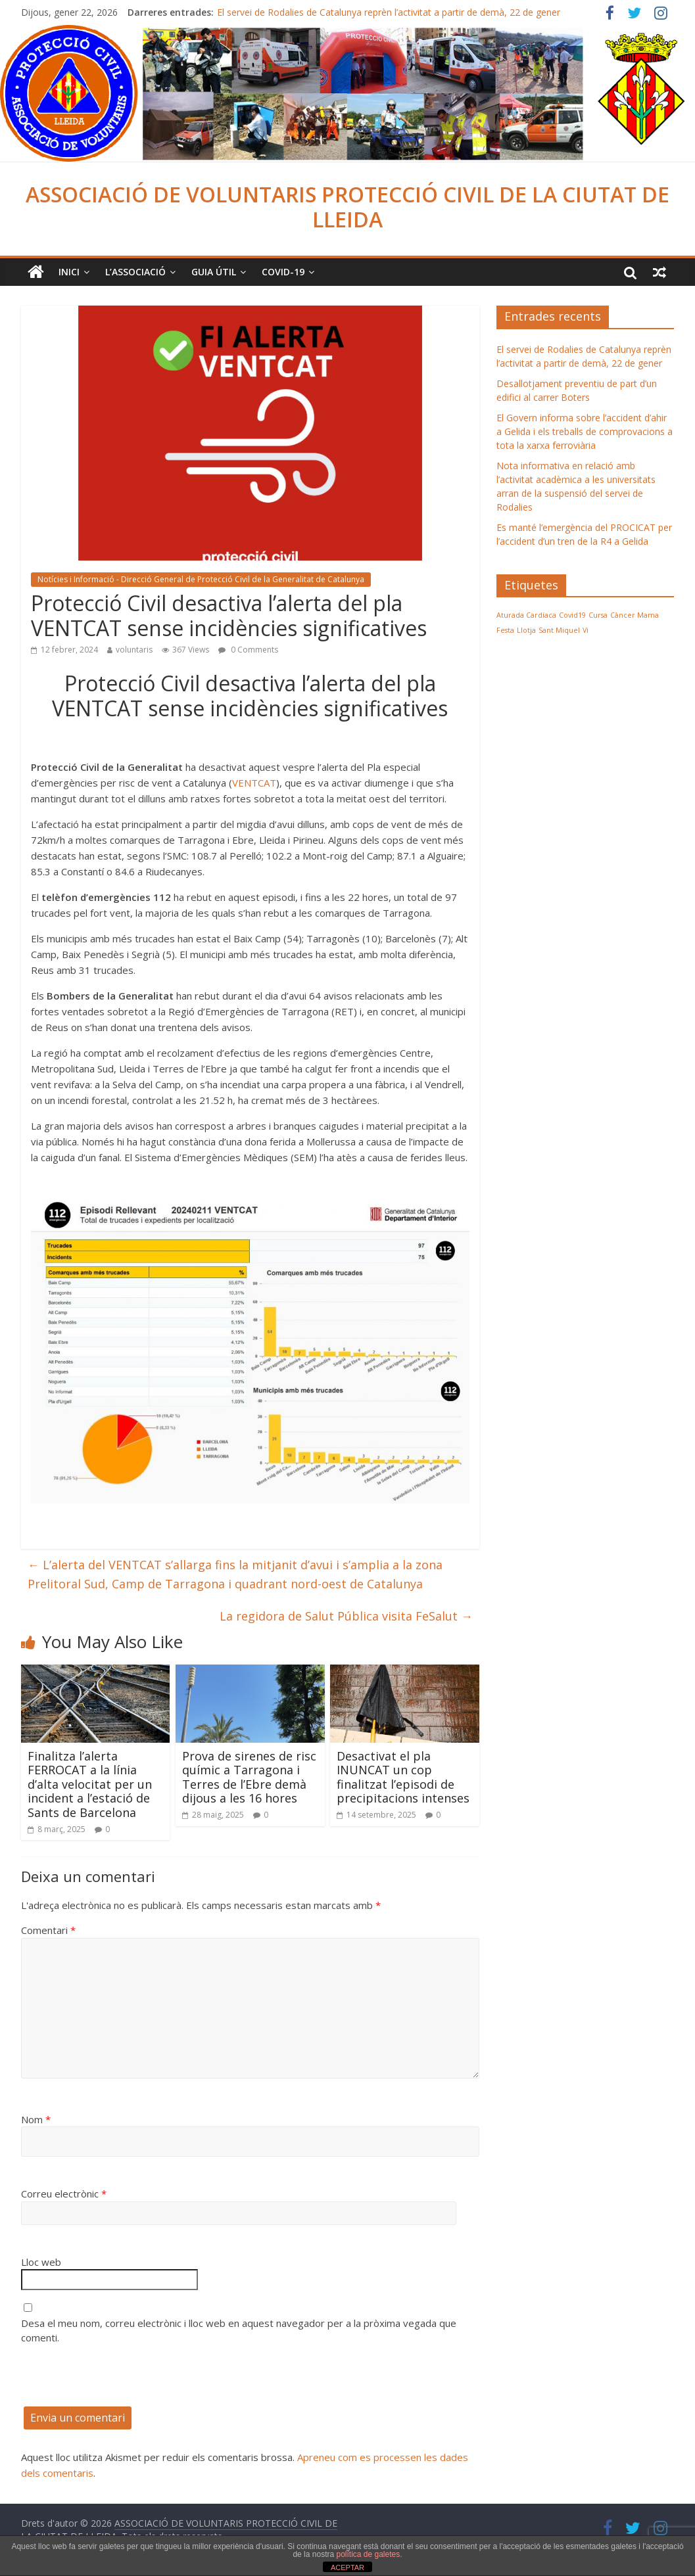 The height and width of the screenshot is (2576, 695). I want to click on VENTCAT, so click(254, 782).